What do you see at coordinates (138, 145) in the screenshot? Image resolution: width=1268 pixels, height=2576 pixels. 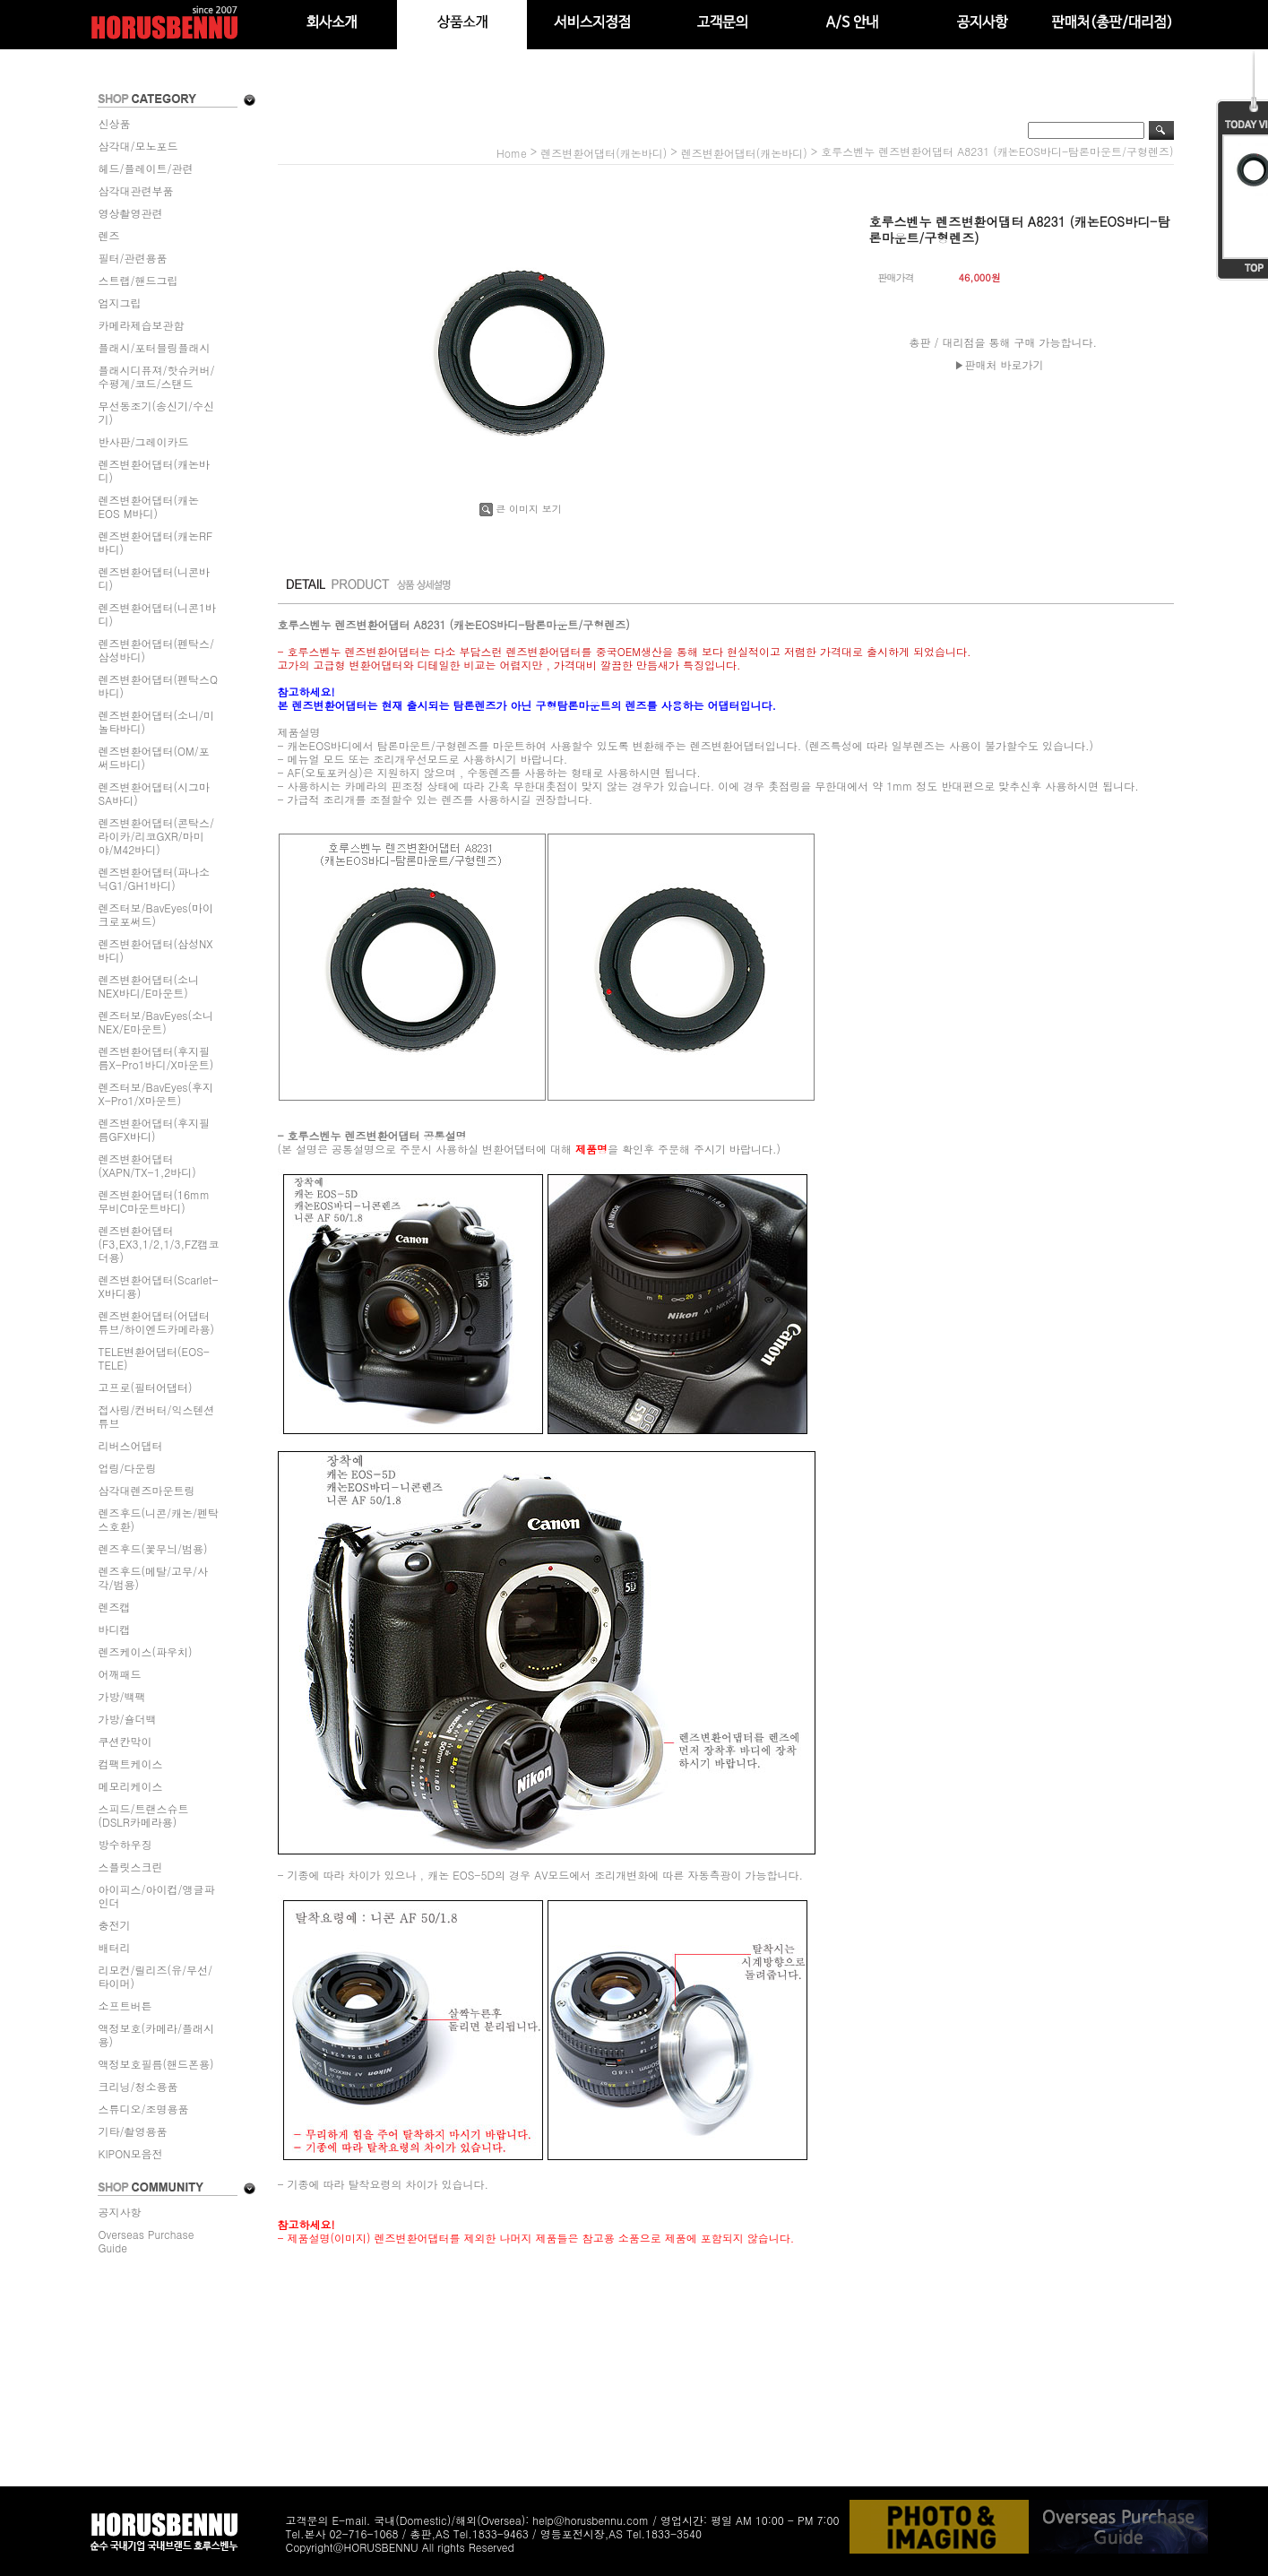 I see `삼각대/모노포드` at bounding box center [138, 145].